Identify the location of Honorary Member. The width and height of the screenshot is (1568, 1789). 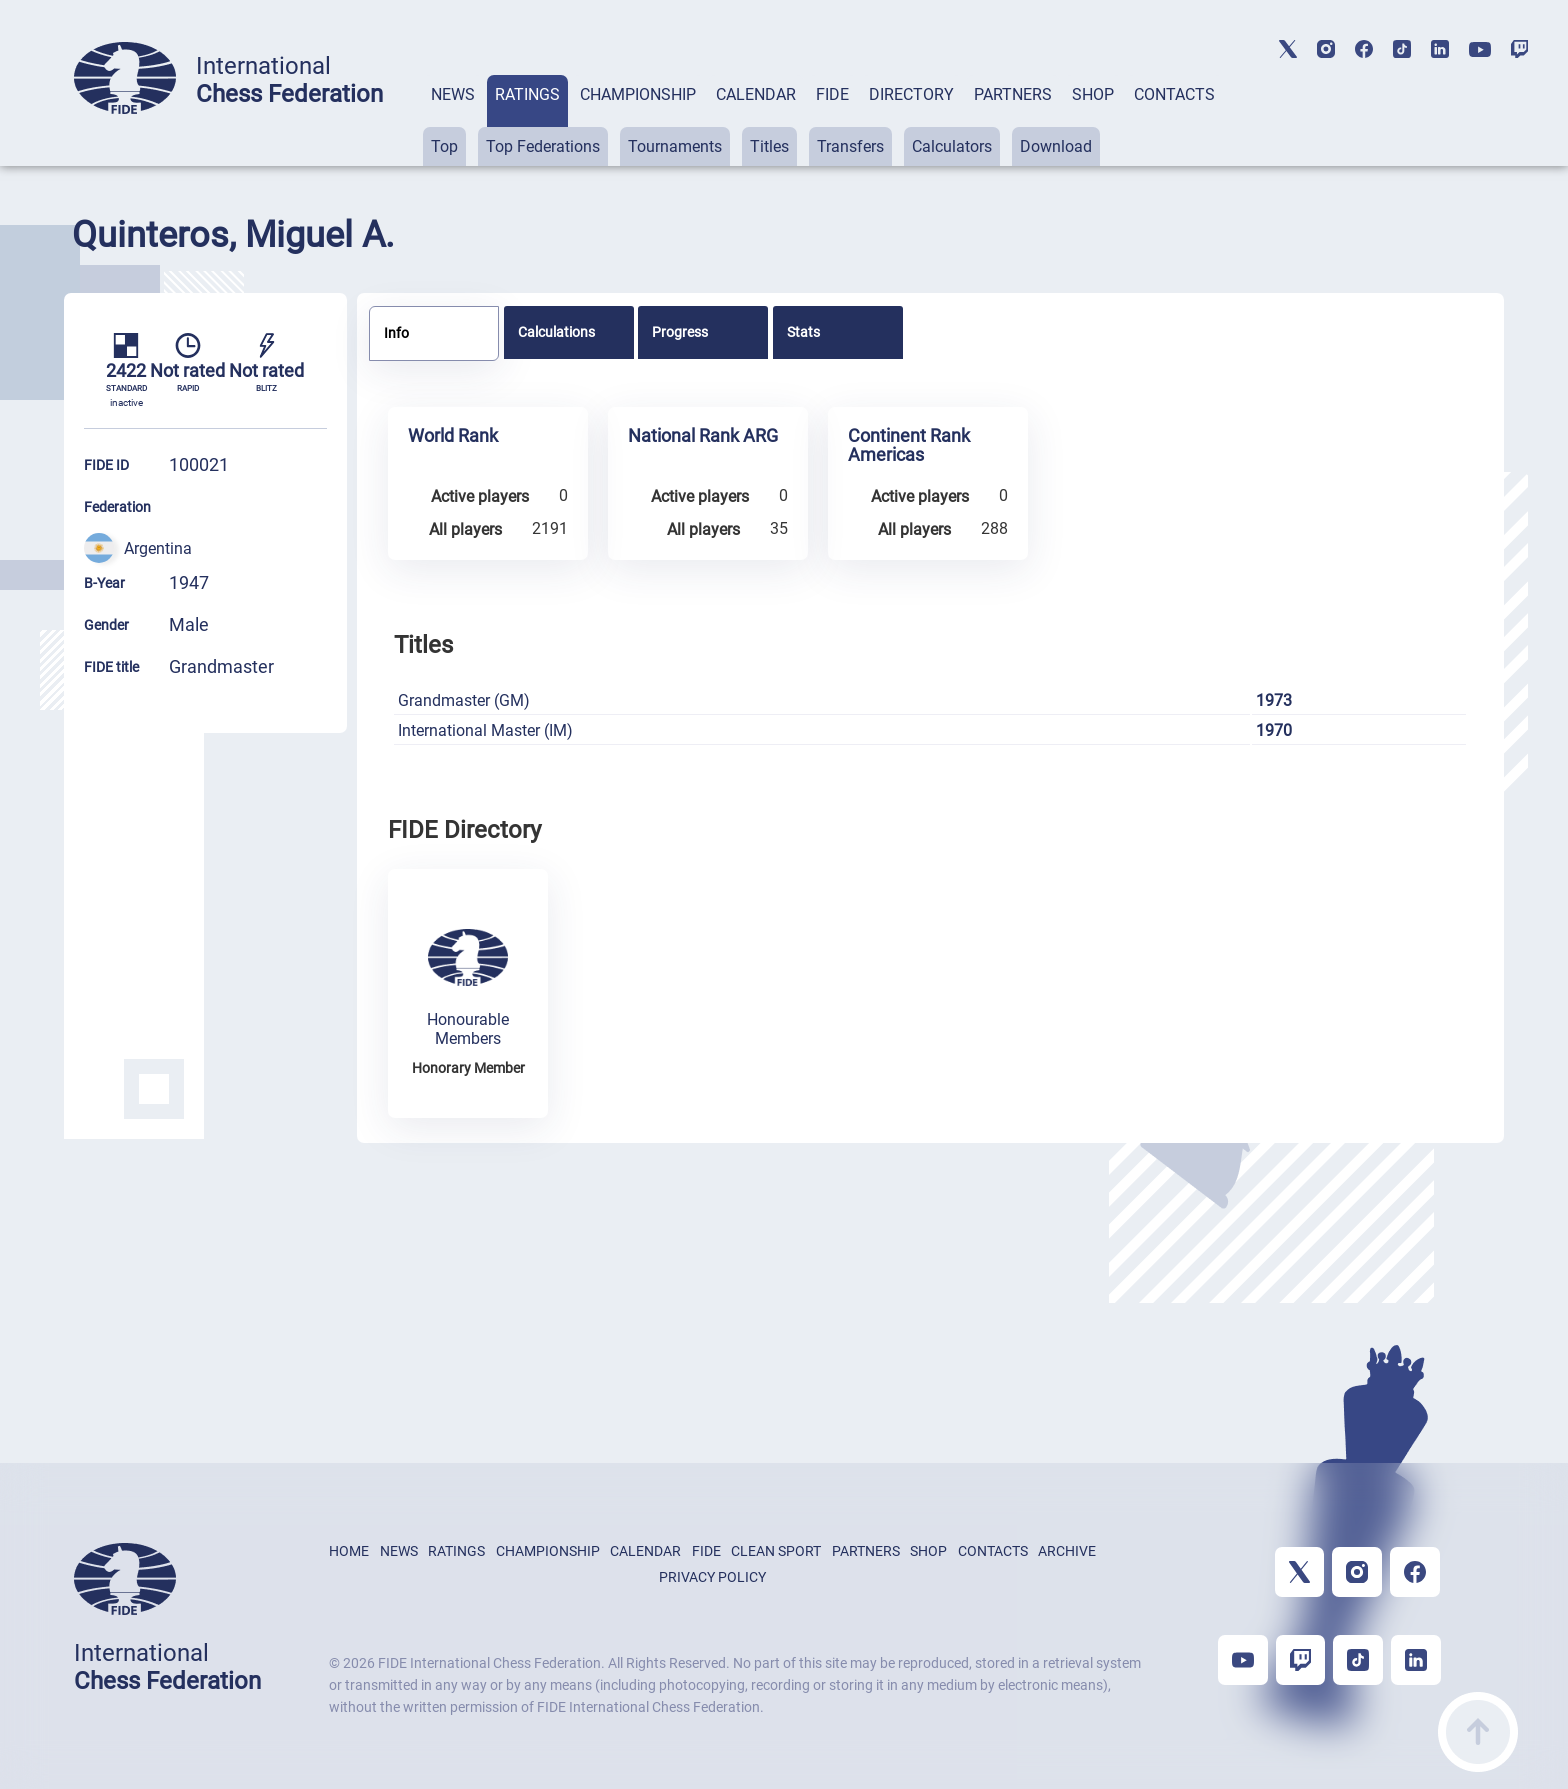
(468, 1068).